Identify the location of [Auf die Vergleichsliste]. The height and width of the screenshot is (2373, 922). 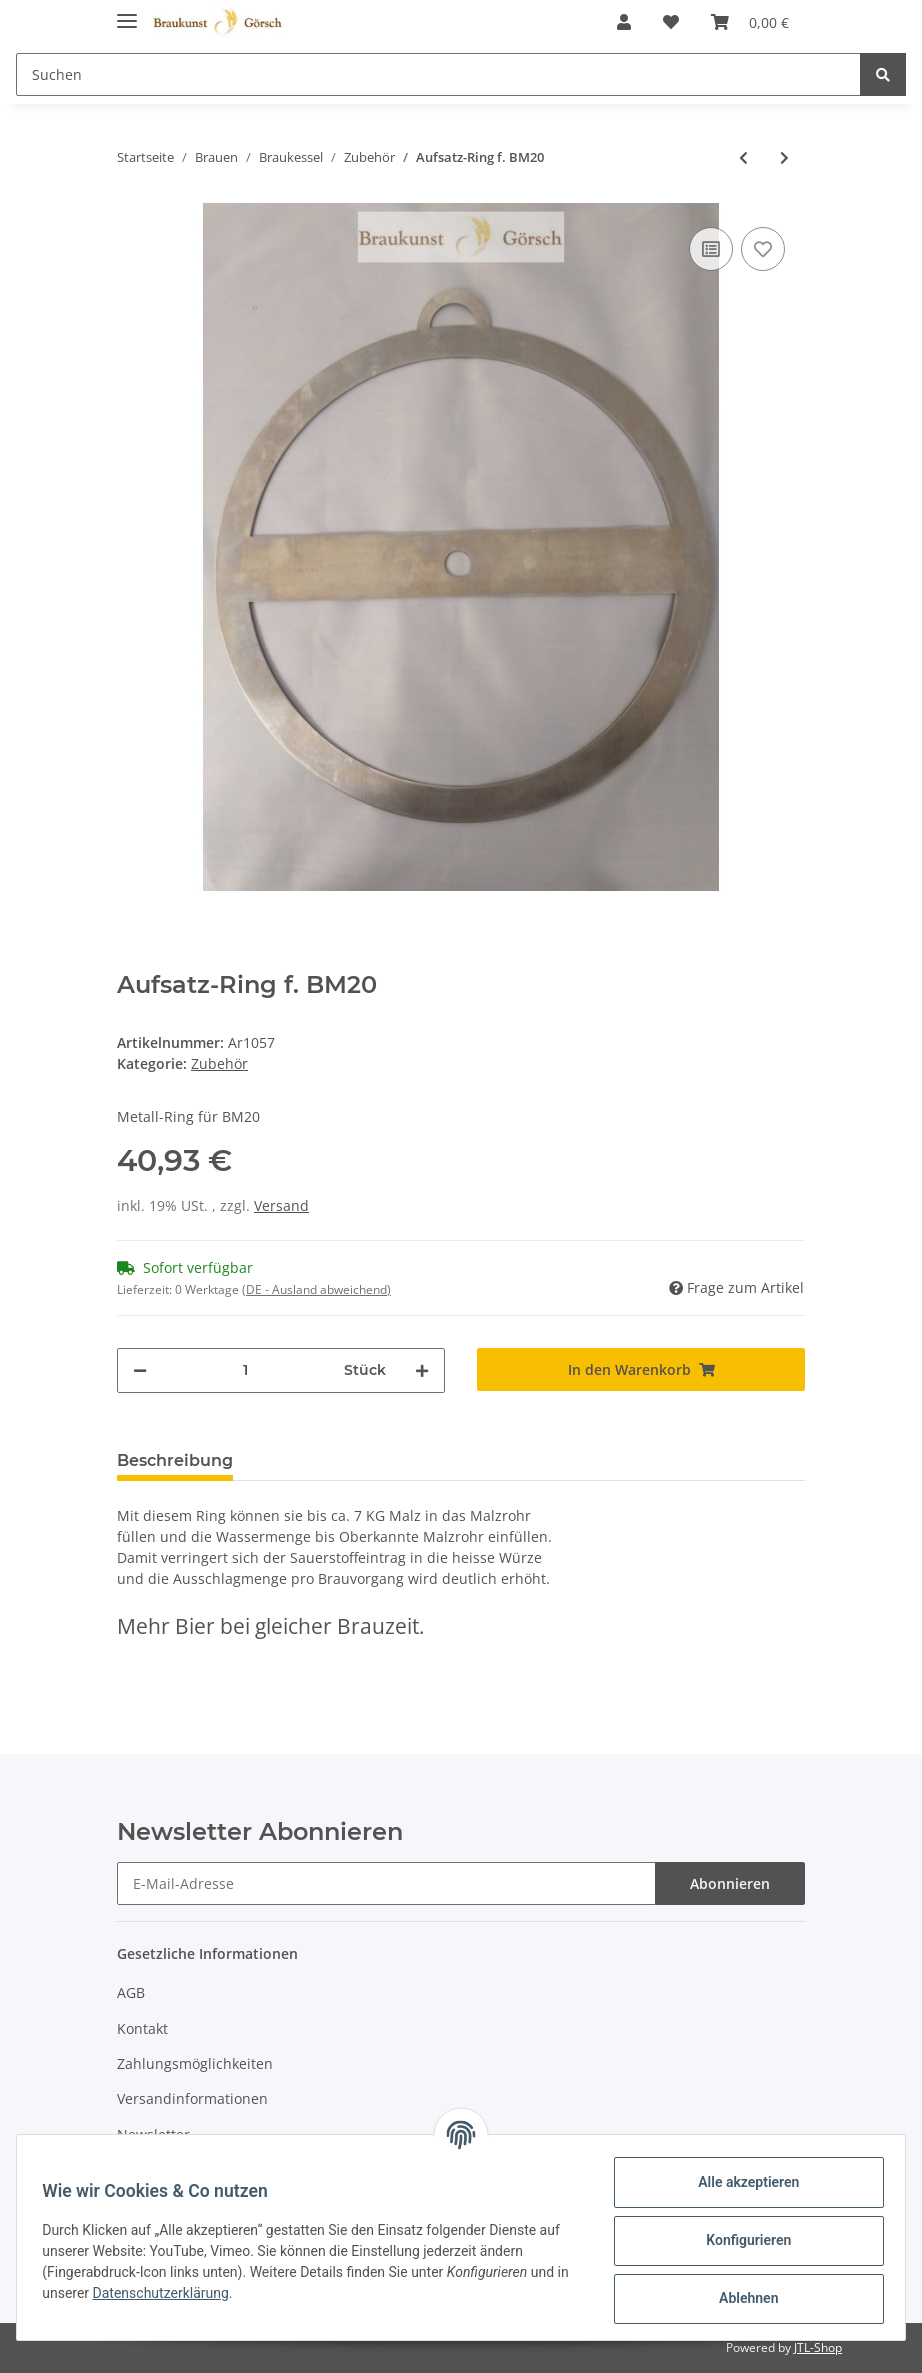
(711, 249).